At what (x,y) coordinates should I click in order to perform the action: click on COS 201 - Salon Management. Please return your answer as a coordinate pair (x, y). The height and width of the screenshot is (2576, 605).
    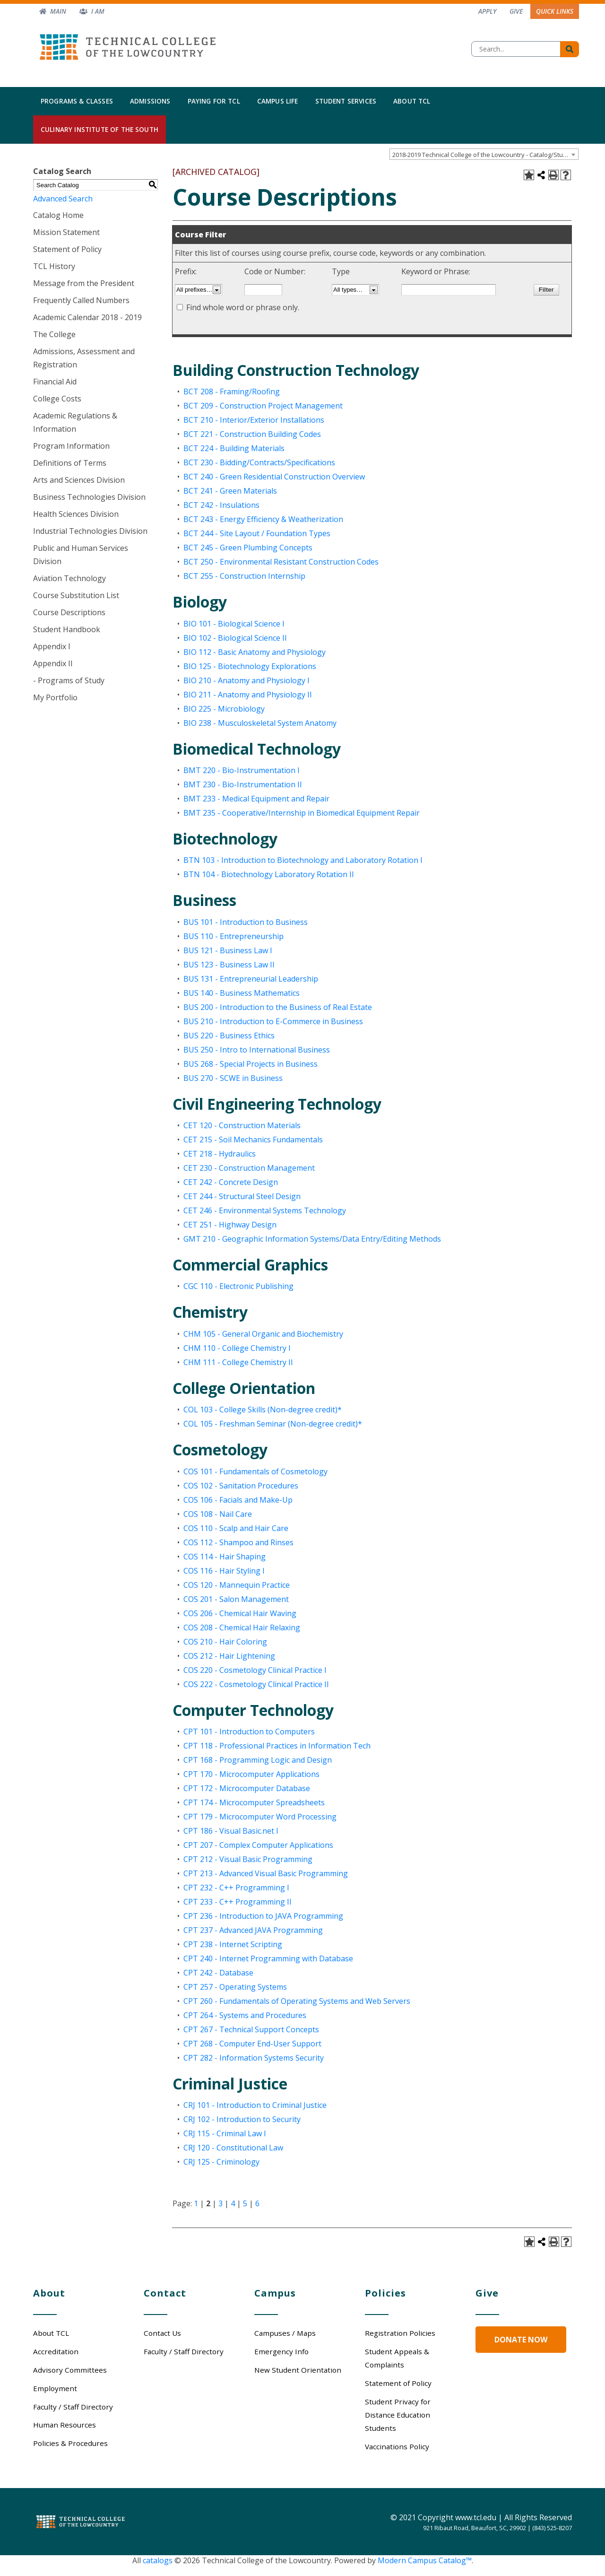
    Looking at the image, I should click on (236, 1599).